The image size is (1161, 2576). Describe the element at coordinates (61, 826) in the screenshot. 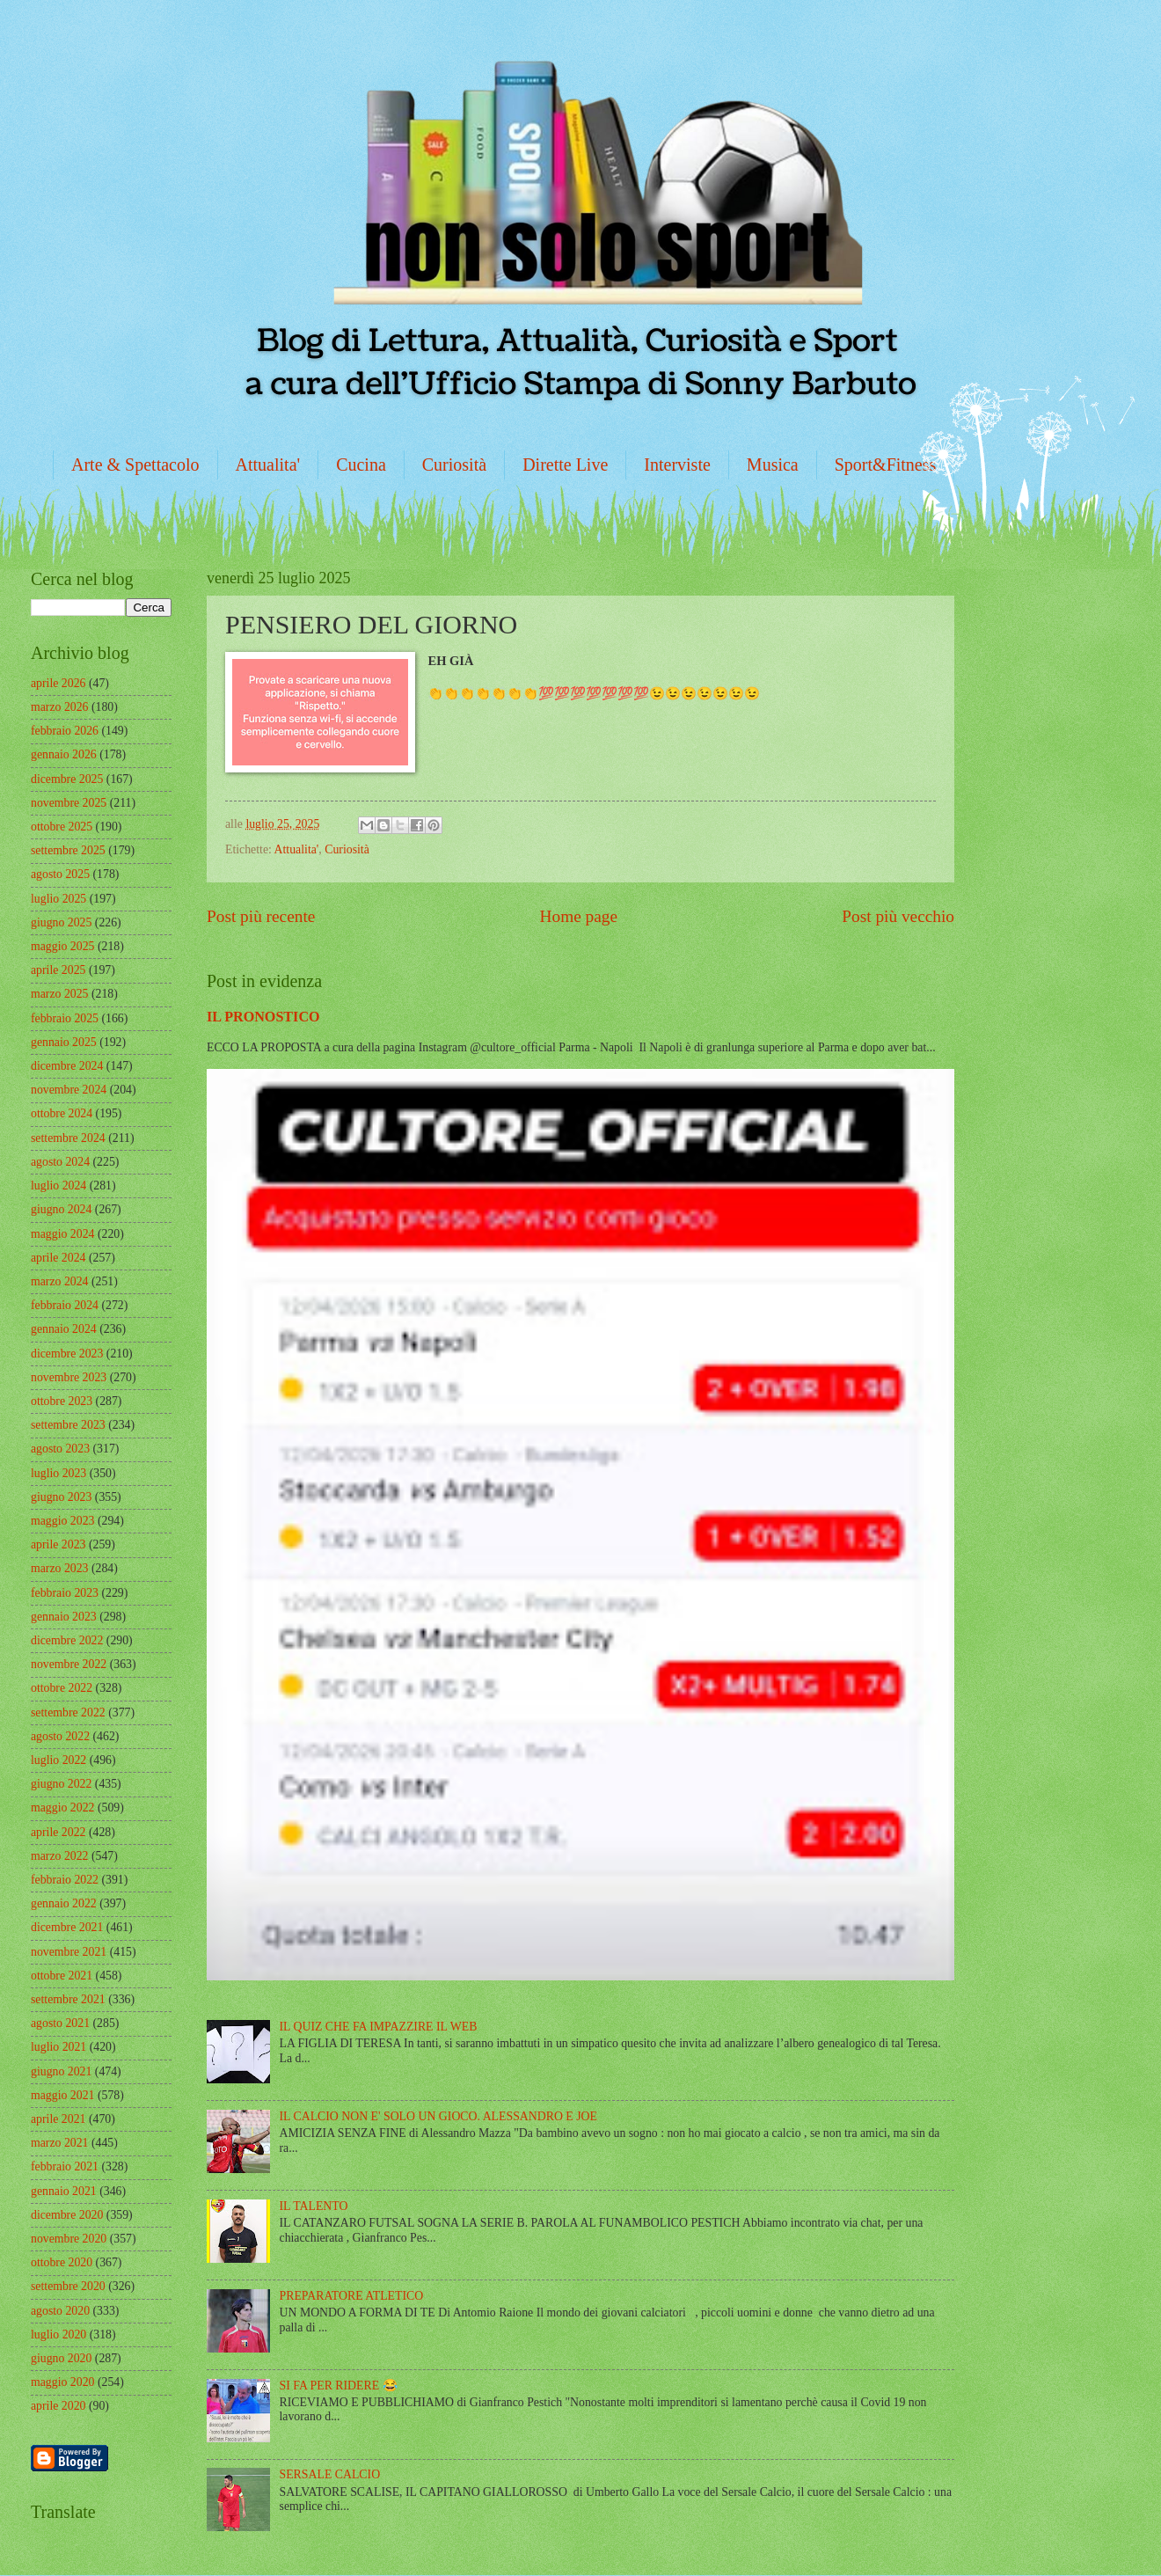

I see `ottobre 2025` at that location.